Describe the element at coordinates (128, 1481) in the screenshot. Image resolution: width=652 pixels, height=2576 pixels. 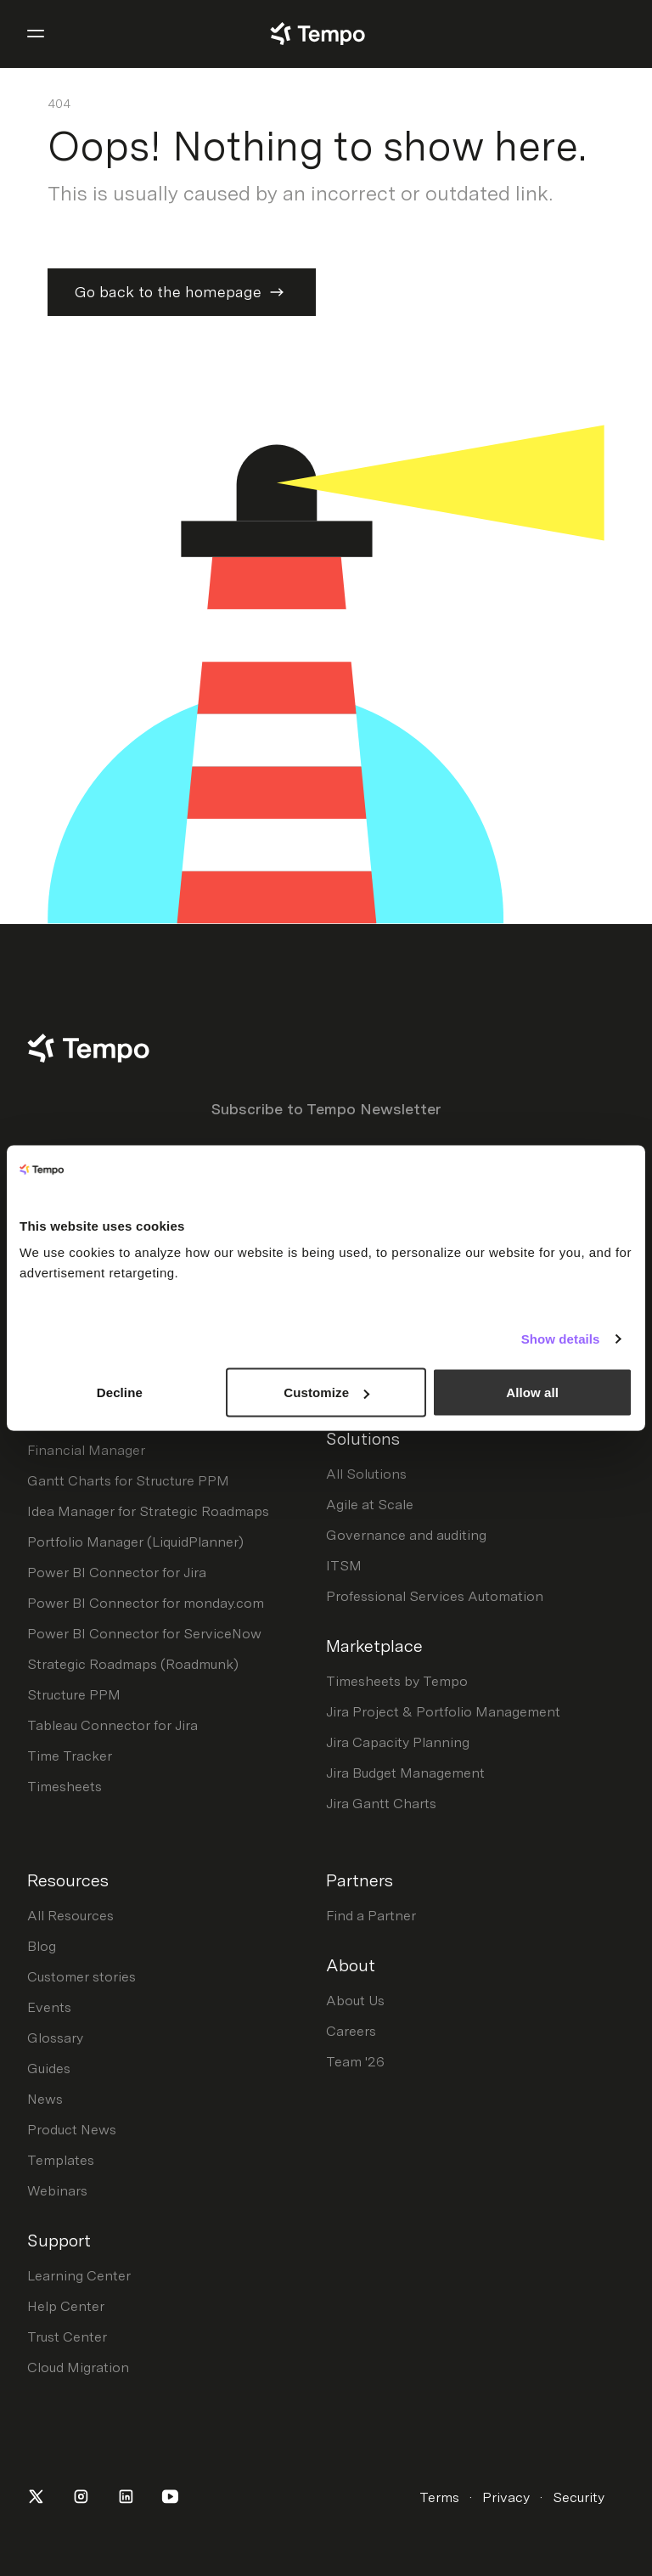
I see `Gantt Charts for Structure PPM` at that location.